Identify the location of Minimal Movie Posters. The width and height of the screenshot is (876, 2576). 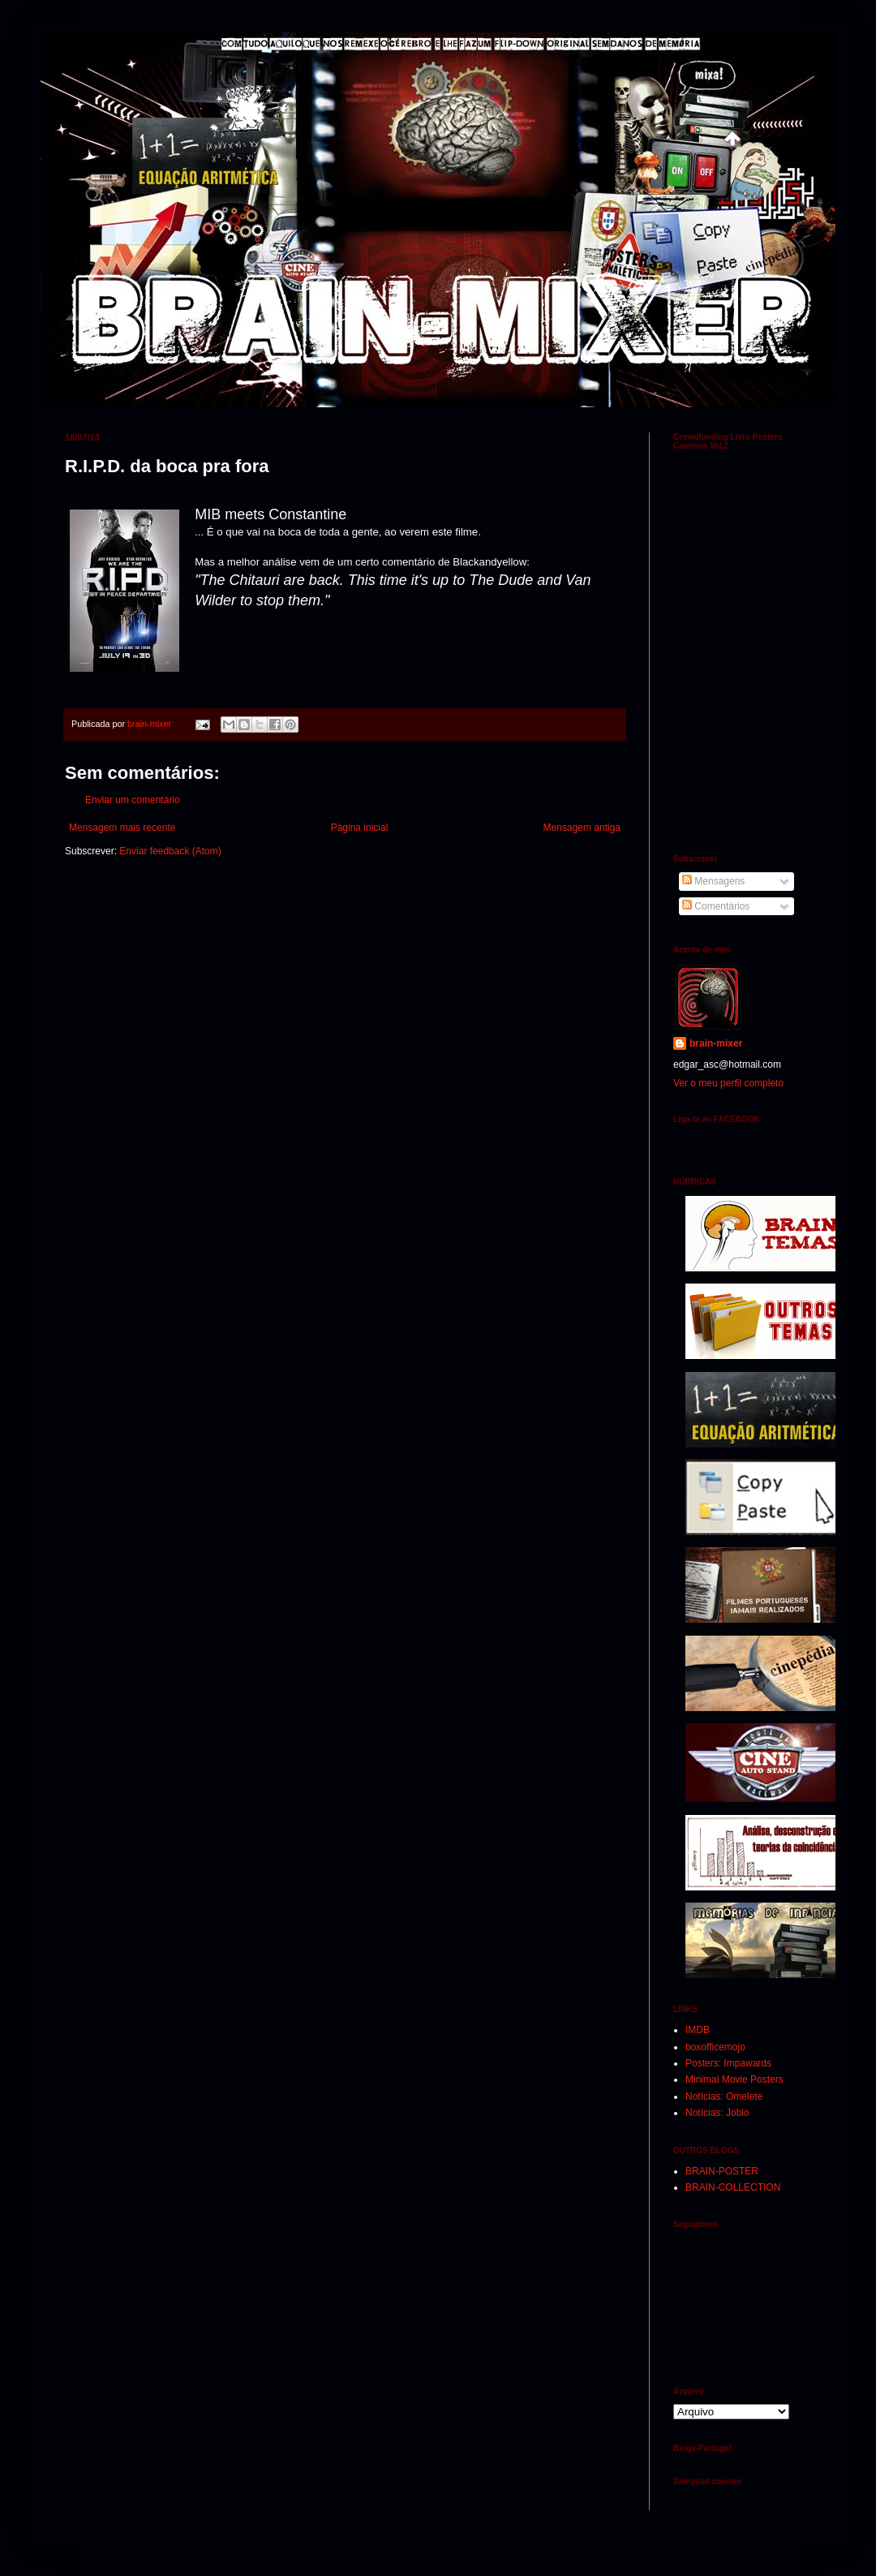
(734, 2079).